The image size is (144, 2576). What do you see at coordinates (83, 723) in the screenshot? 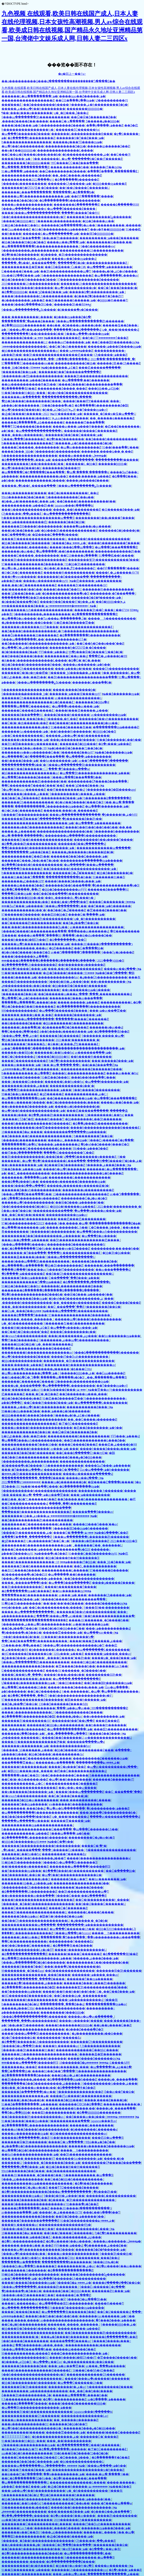
I see `��Ʒ����һ�����������þ�ҹҹ��` at bounding box center [83, 723].